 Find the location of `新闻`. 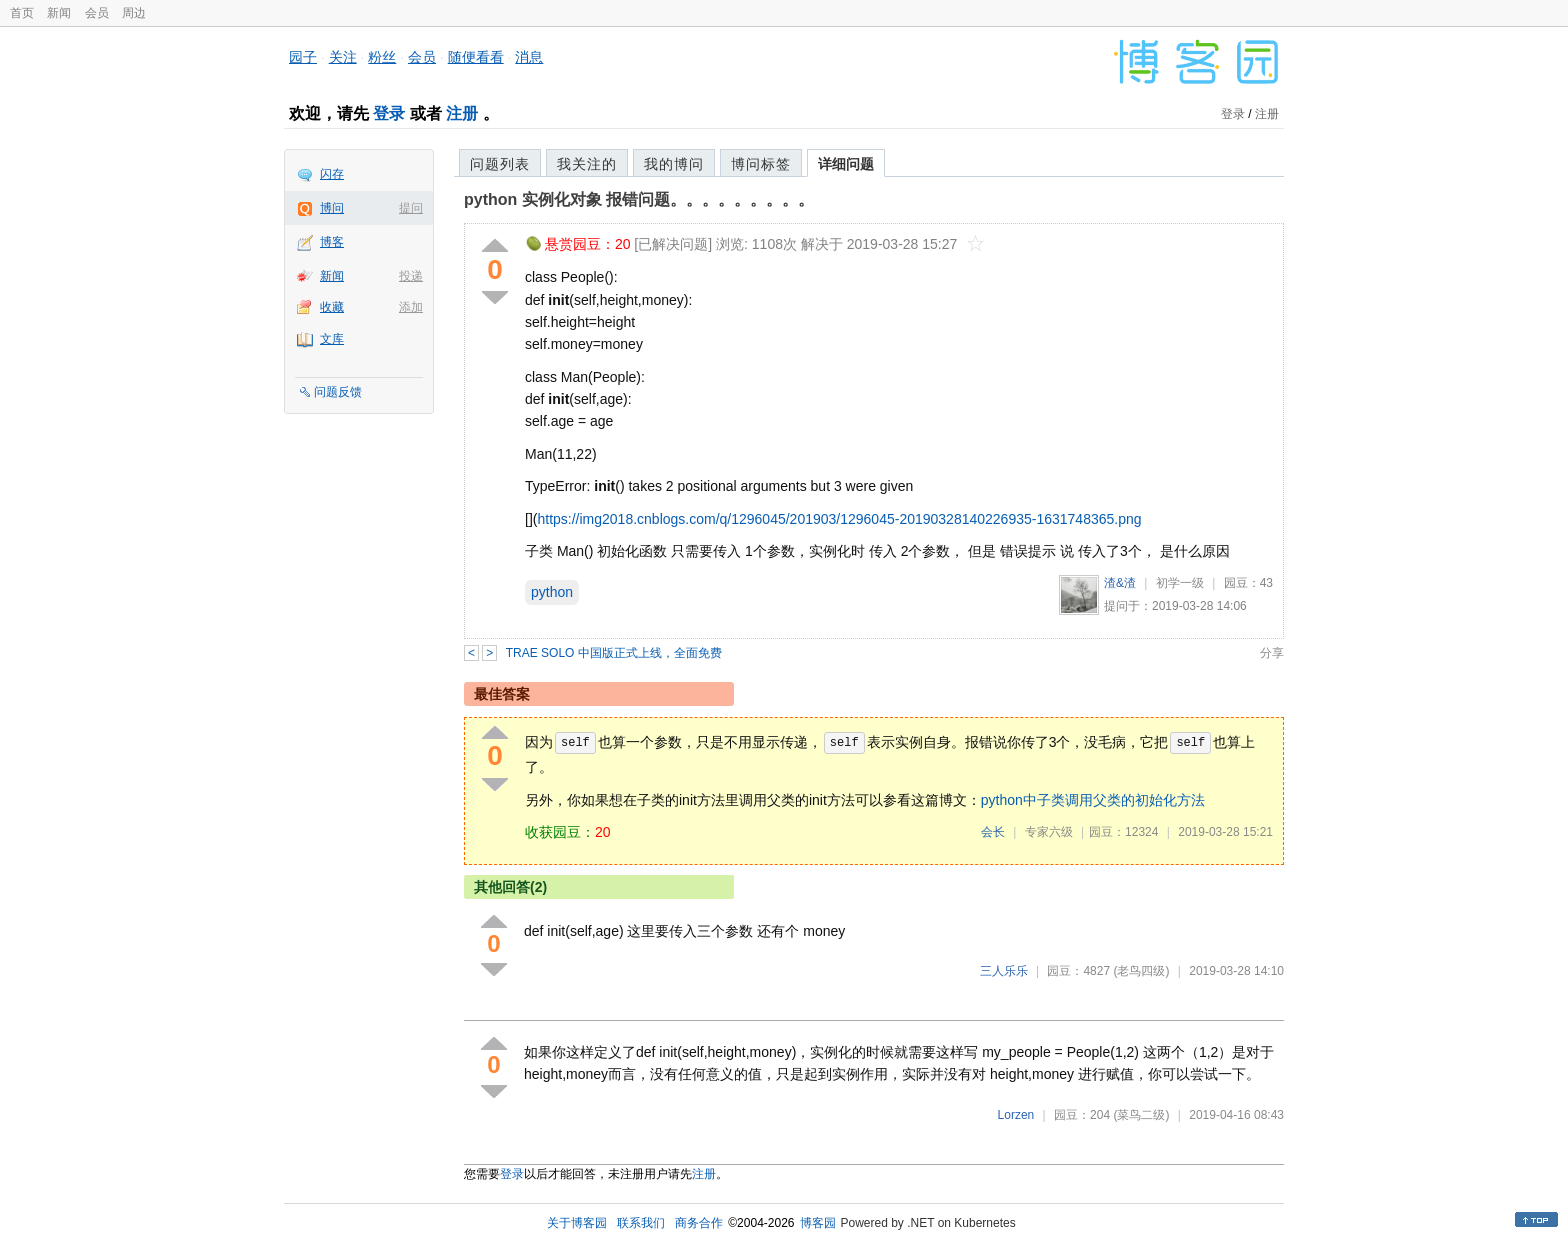

新闻 is located at coordinates (59, 13).